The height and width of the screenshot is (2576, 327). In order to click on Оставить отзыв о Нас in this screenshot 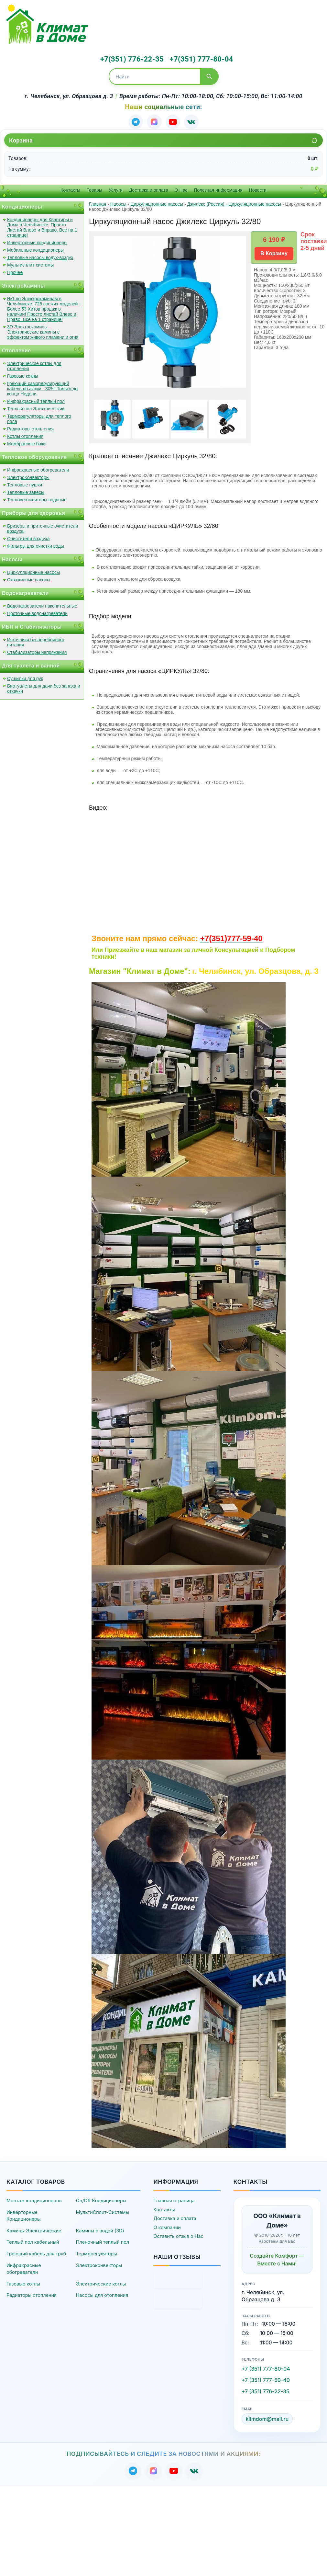, I will do `click(178, 2235)`.